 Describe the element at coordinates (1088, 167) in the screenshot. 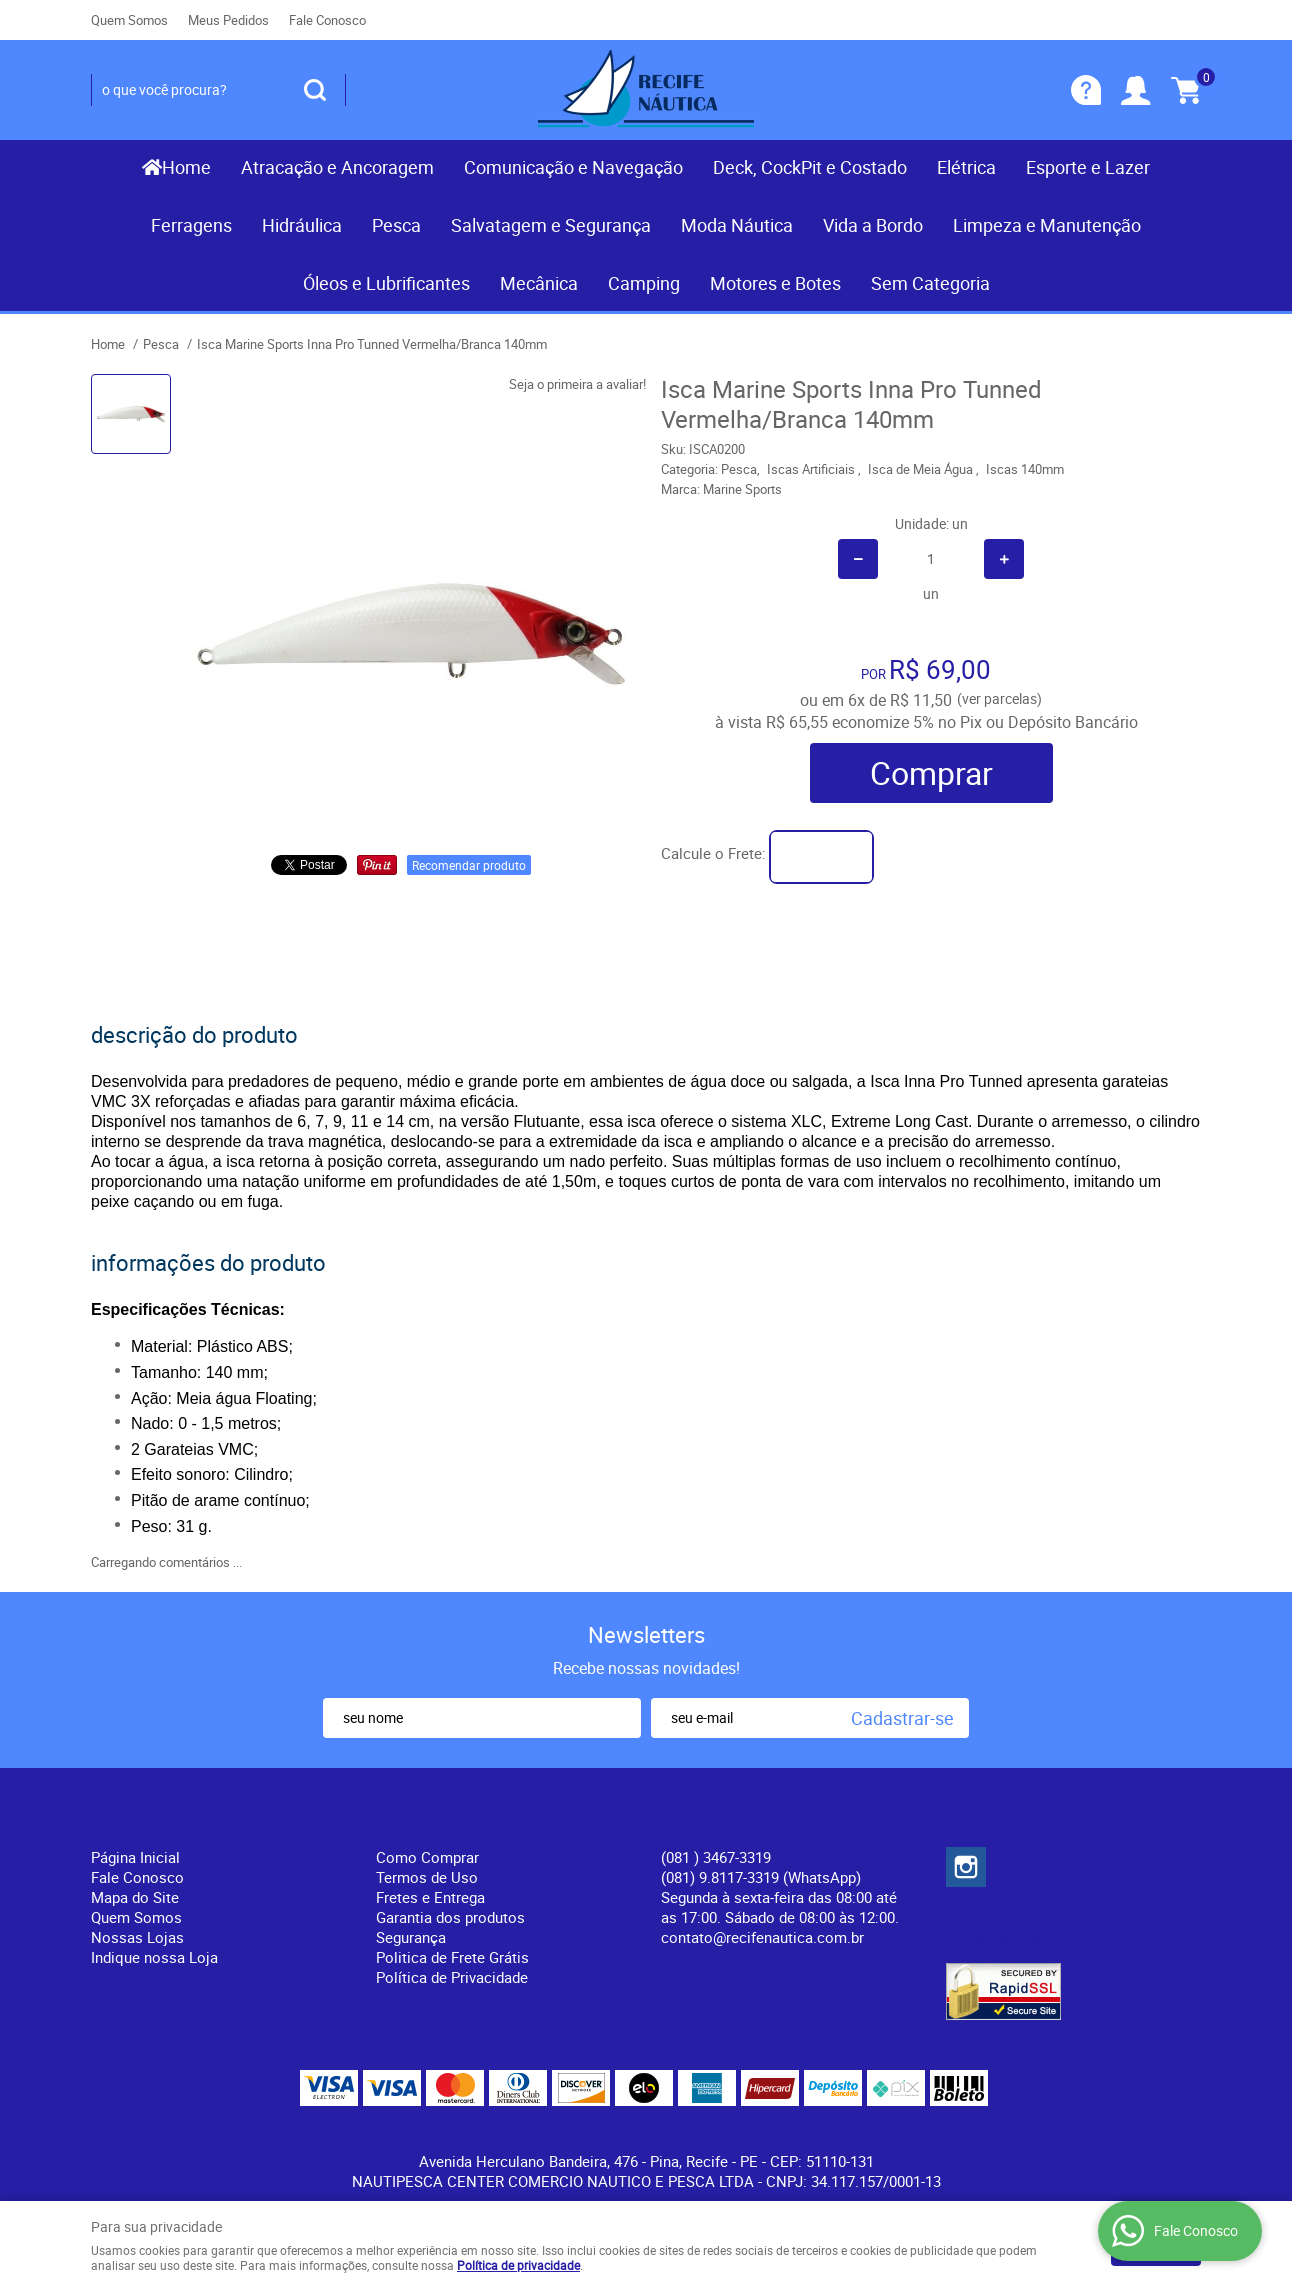

I see `Esporte e Lazer` at that location.